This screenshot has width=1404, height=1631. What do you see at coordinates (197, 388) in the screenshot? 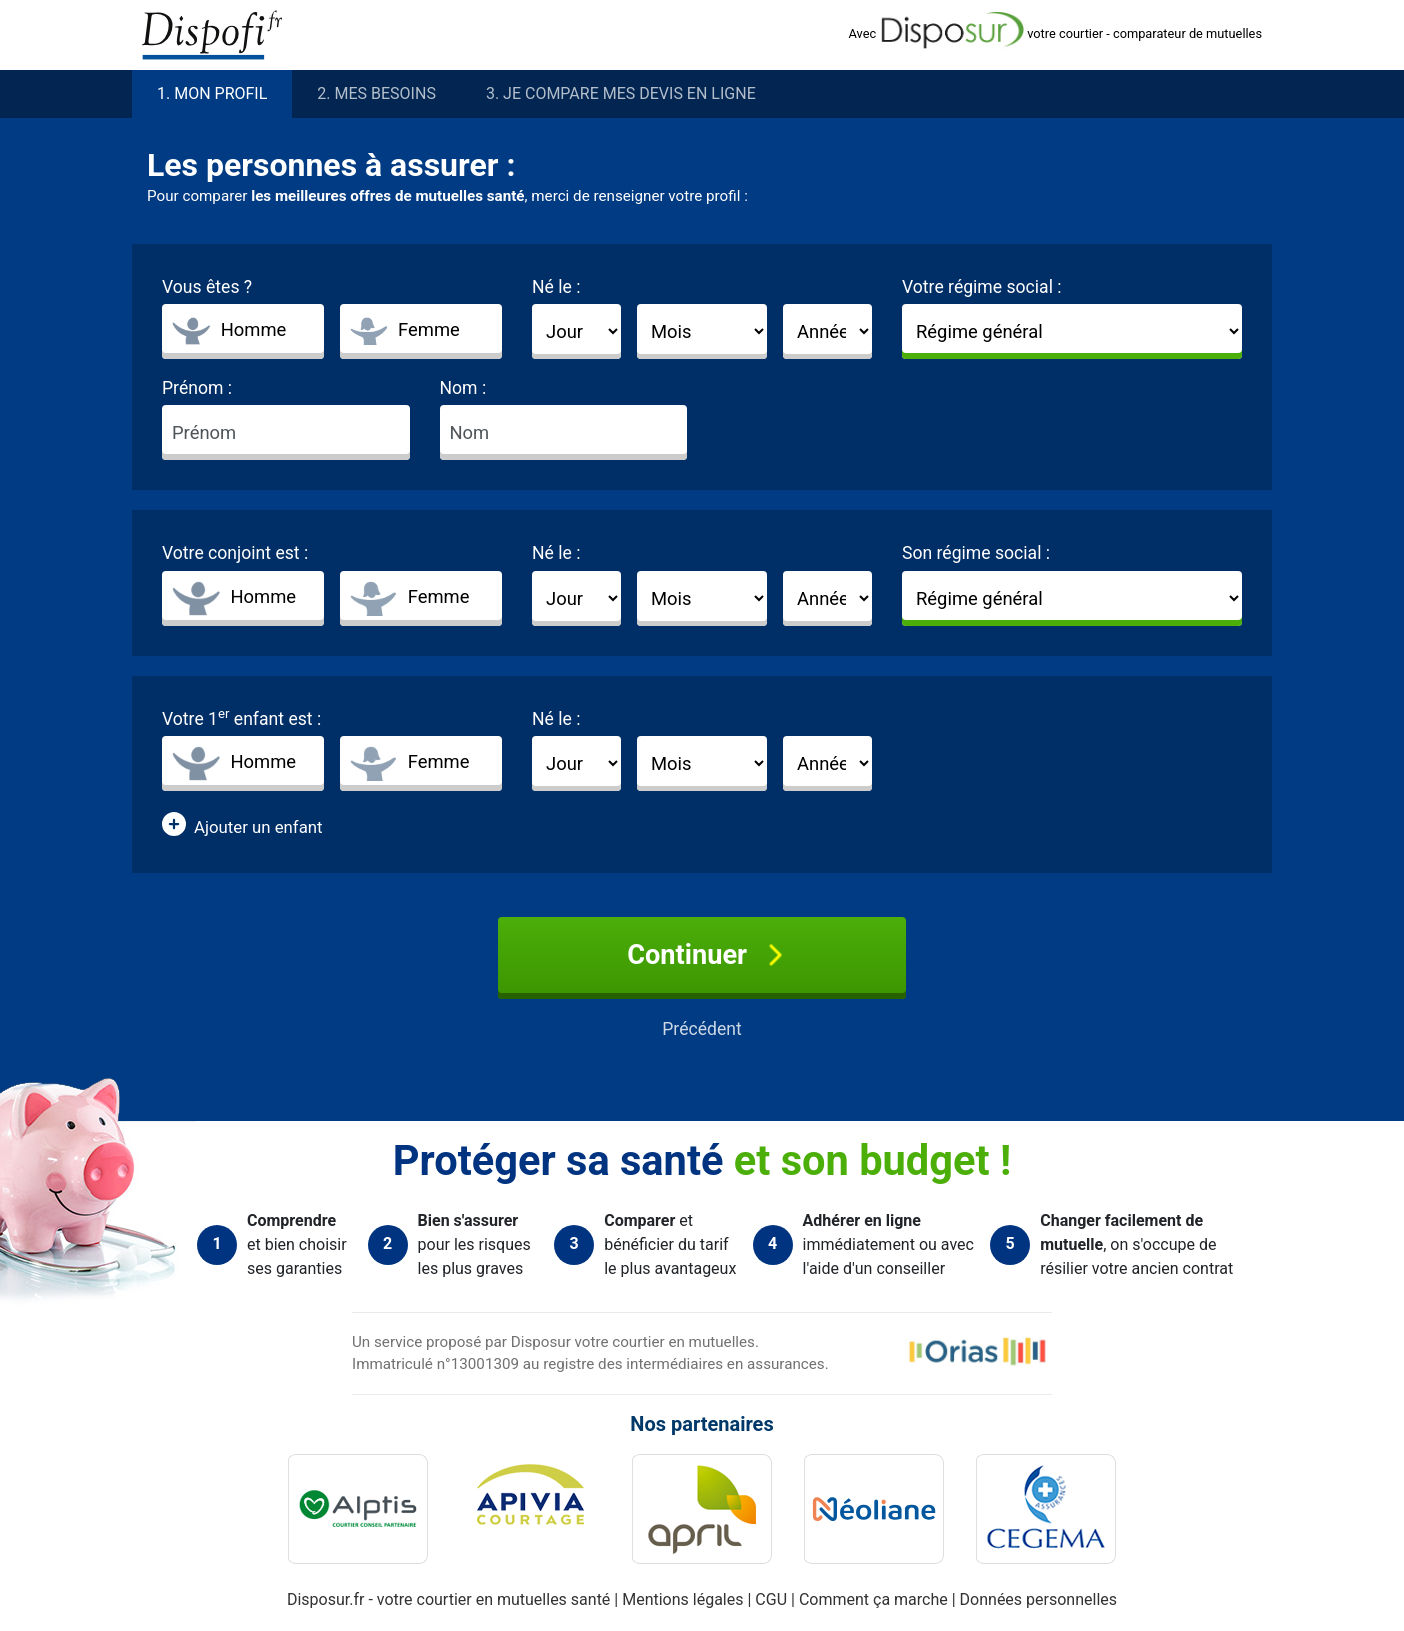
I see `Prénom :` at bounding box center [197, 388].